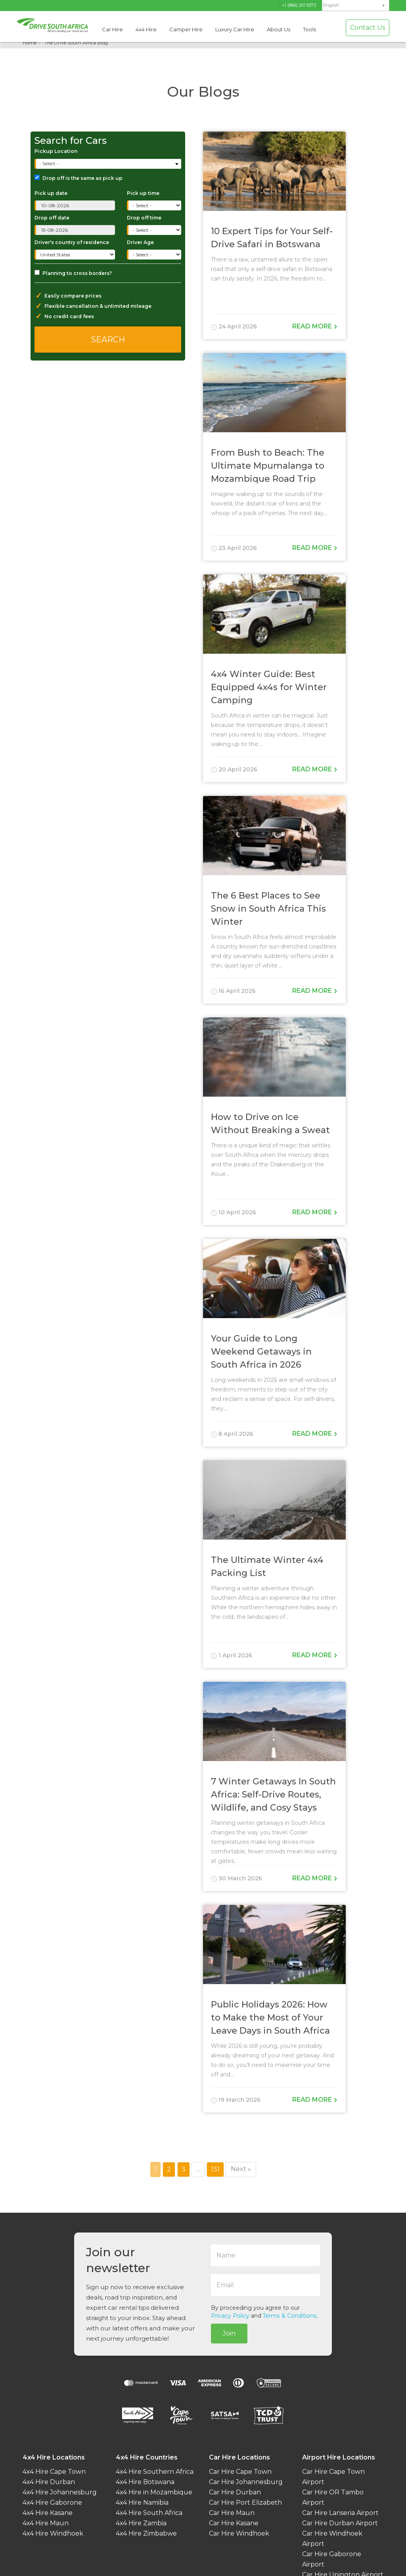  Describe the element at coordinates (240, 2471) in the screenshot. I see `Car Hire Cape Town` at that location.